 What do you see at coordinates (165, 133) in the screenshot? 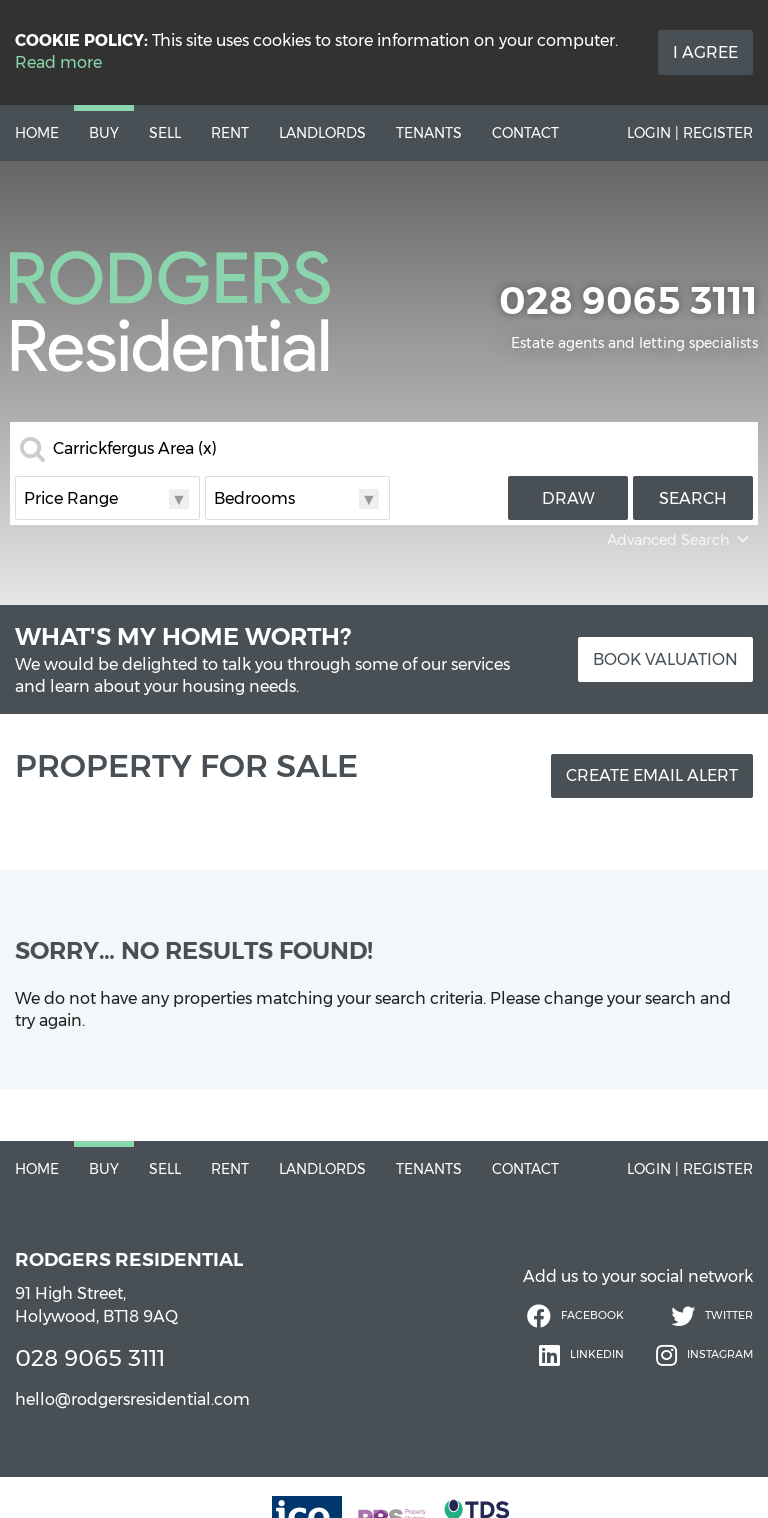
I see `Sell` at bounding box center [165, 133].